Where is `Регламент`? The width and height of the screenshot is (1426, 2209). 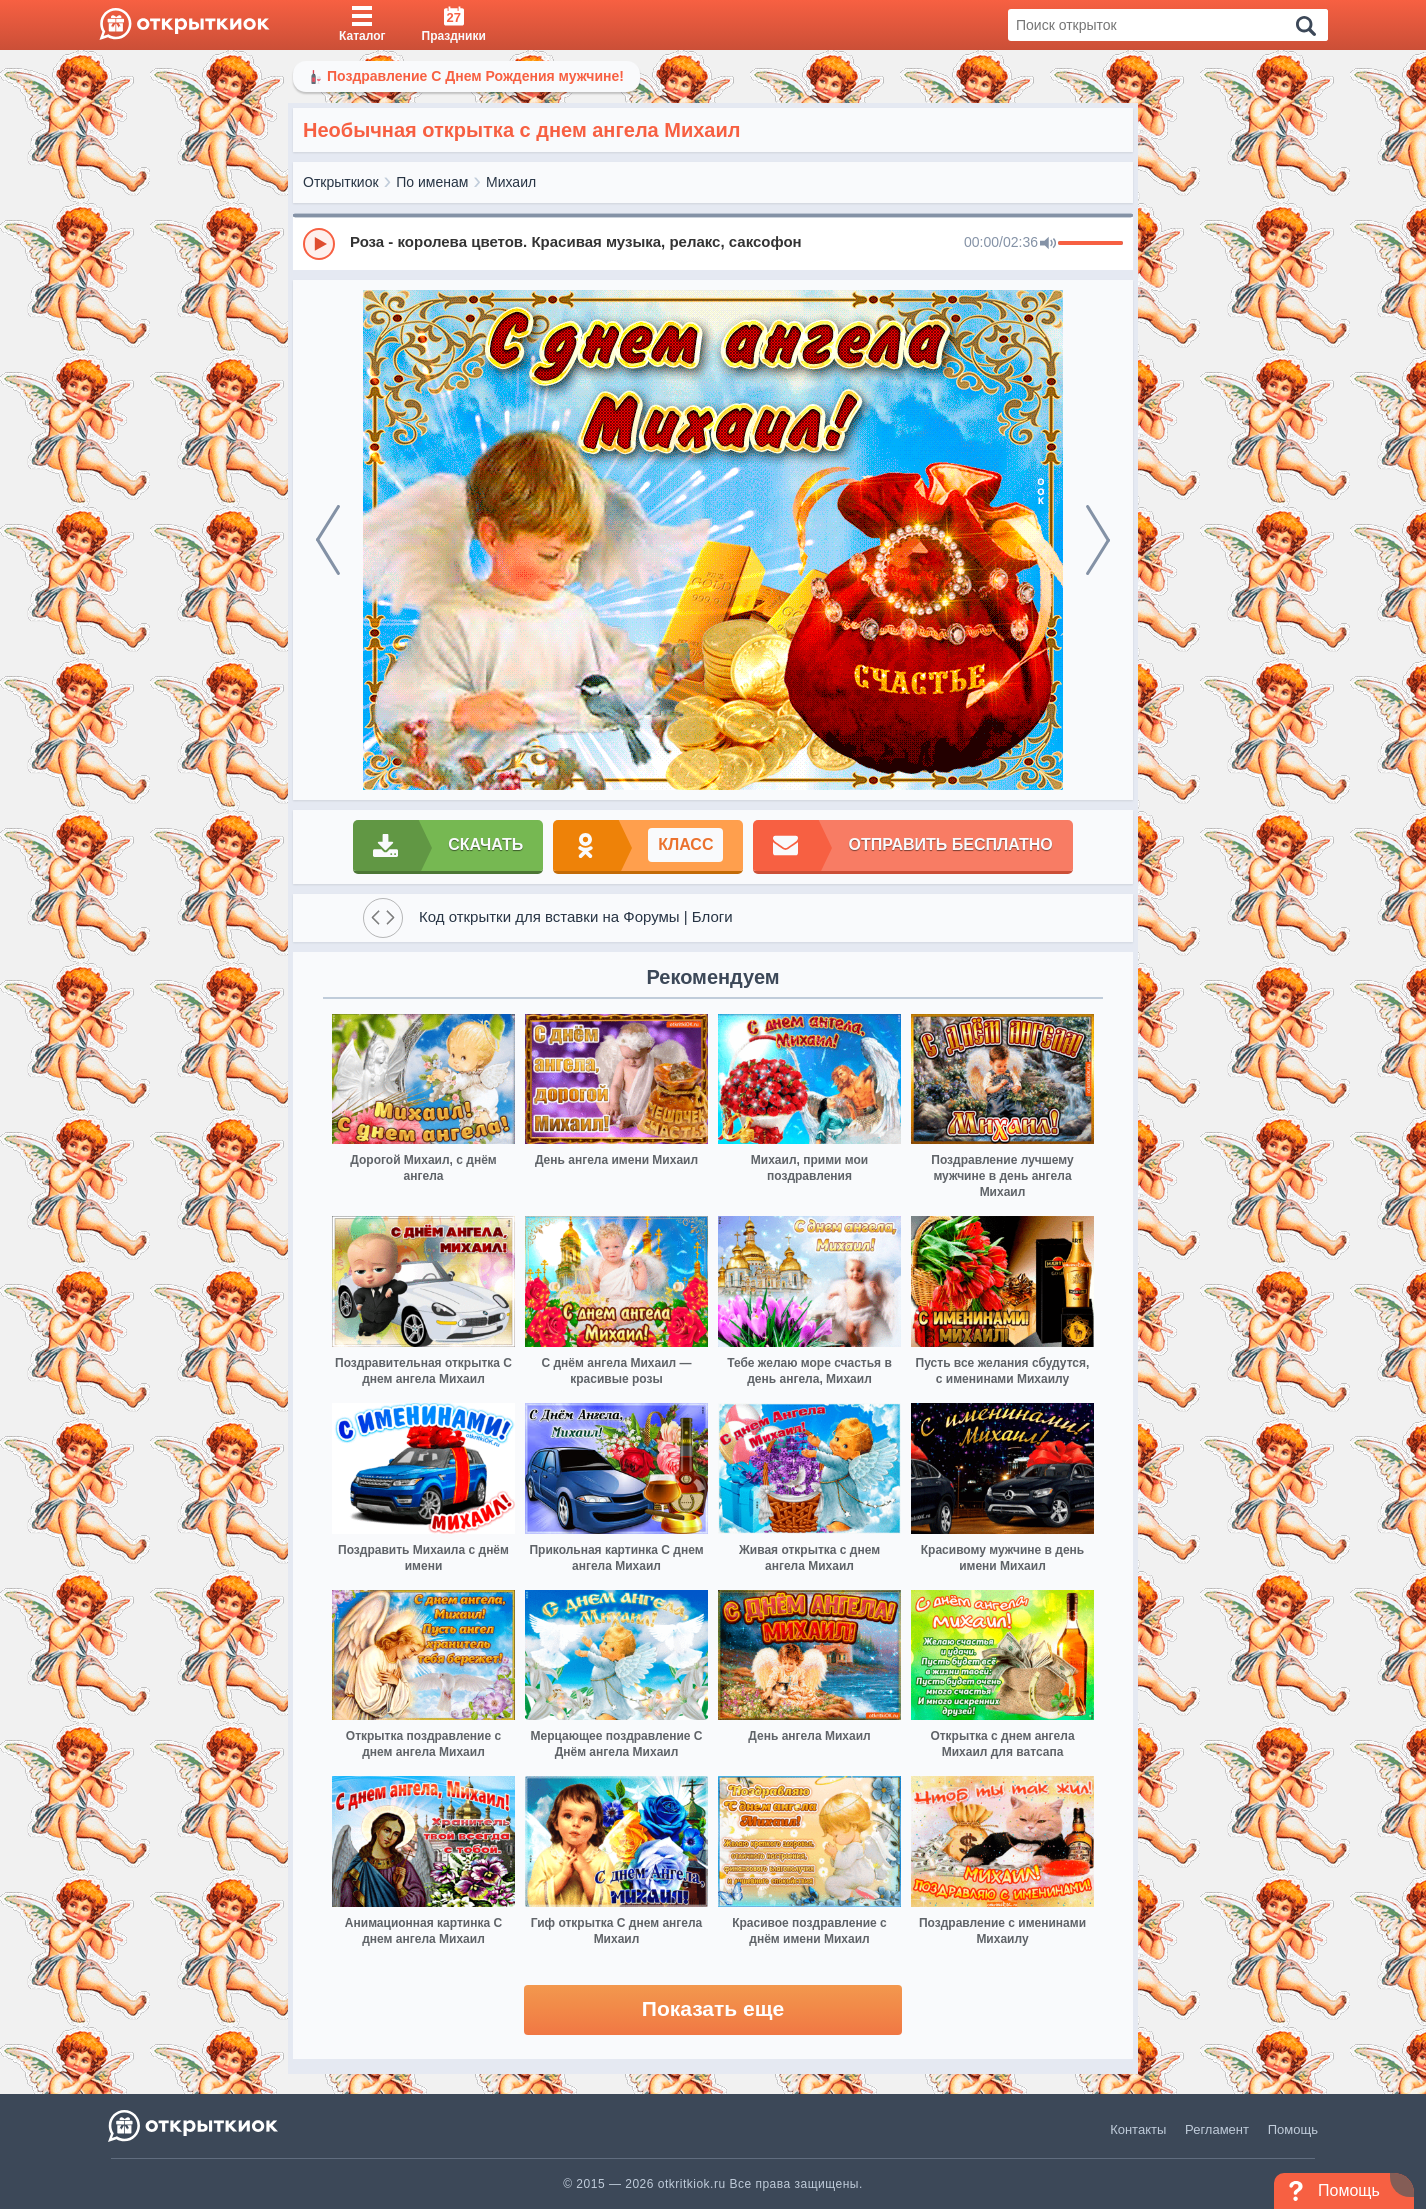 Регламент is located at coordinates (1217, 2129).